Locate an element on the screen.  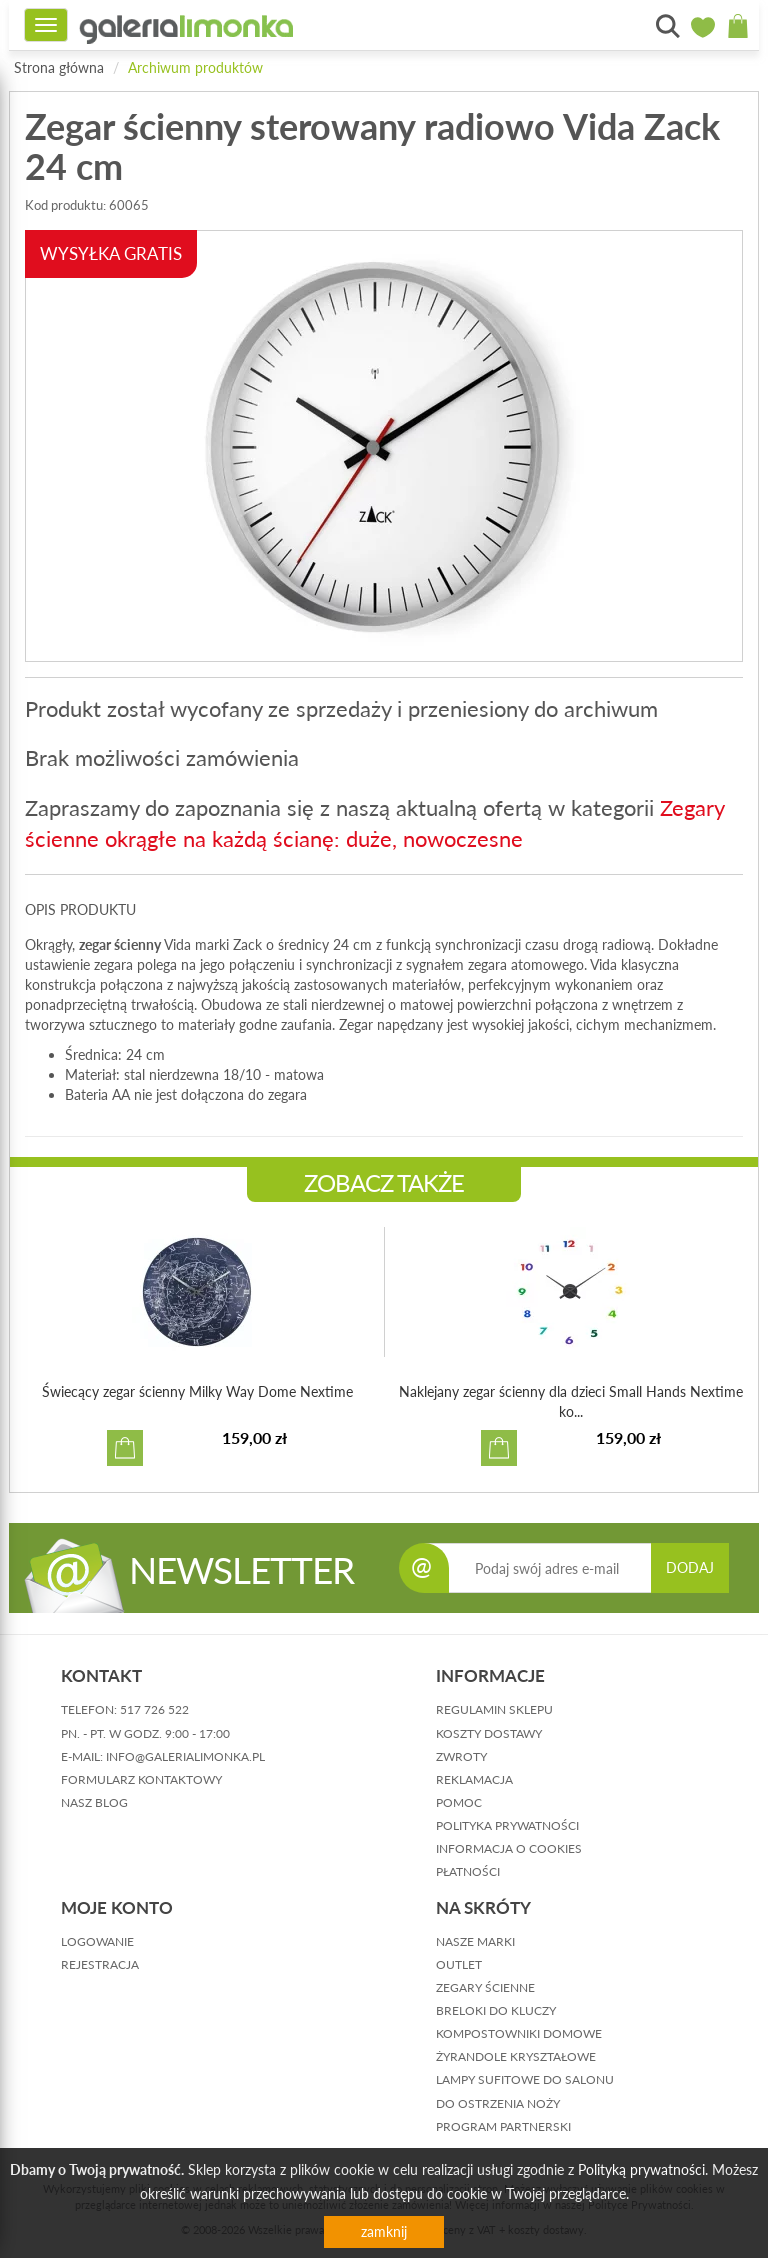
517 726 522 is located at coordinates (154, 1709).